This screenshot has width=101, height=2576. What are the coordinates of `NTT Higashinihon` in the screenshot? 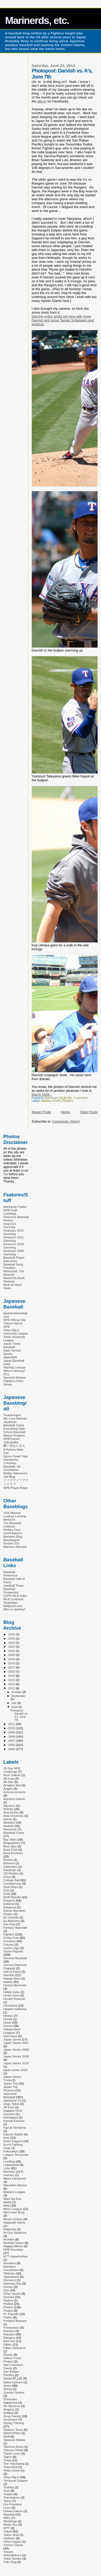 It's located at (15, 2256).